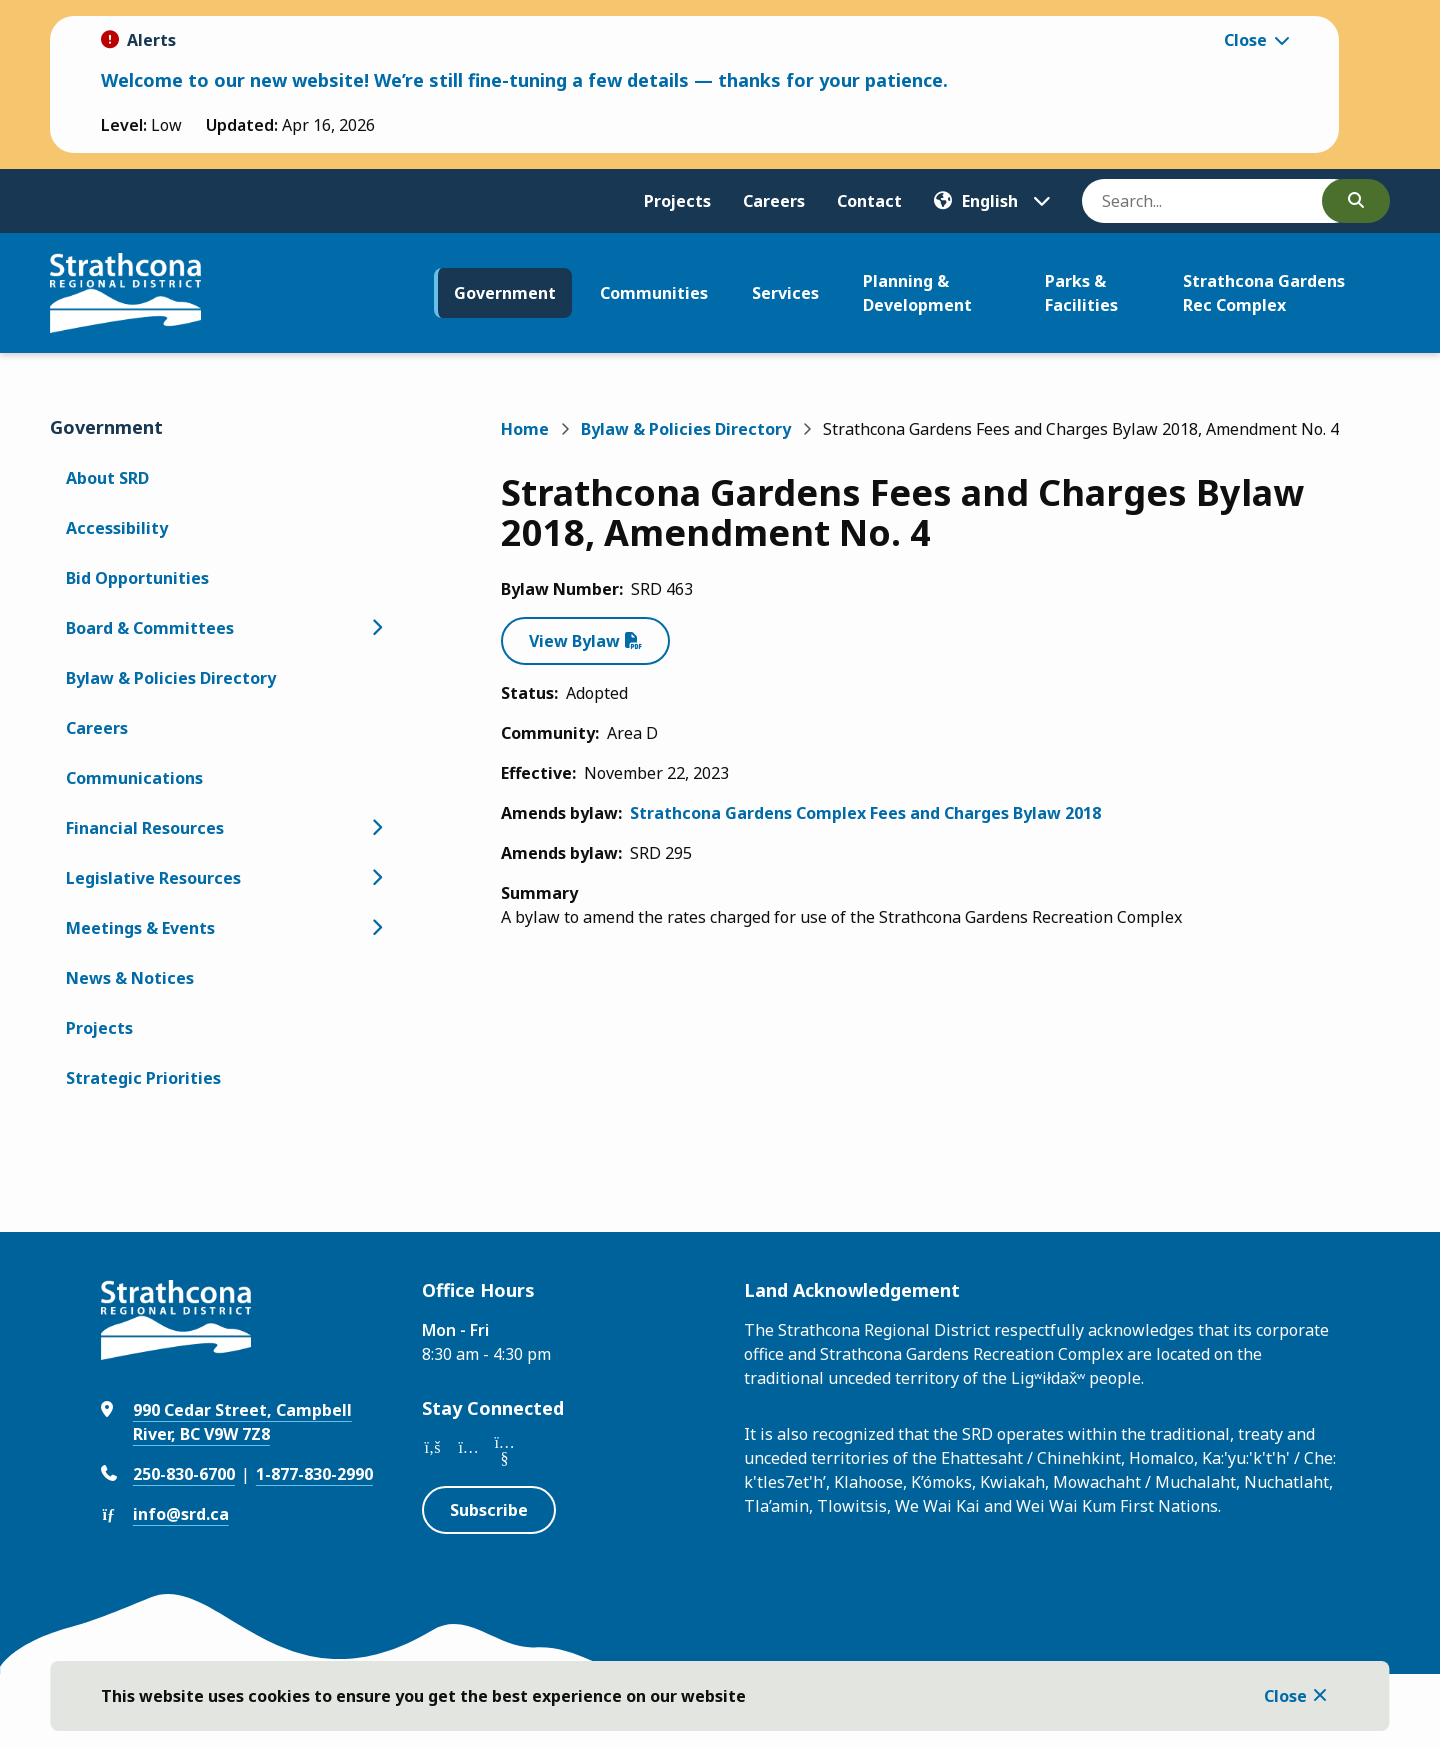 This screenshot has height=1747, width=1440. Describe the element at coordinates (184, 1474) in the screenshot. I see `250-830-6700` at that location.